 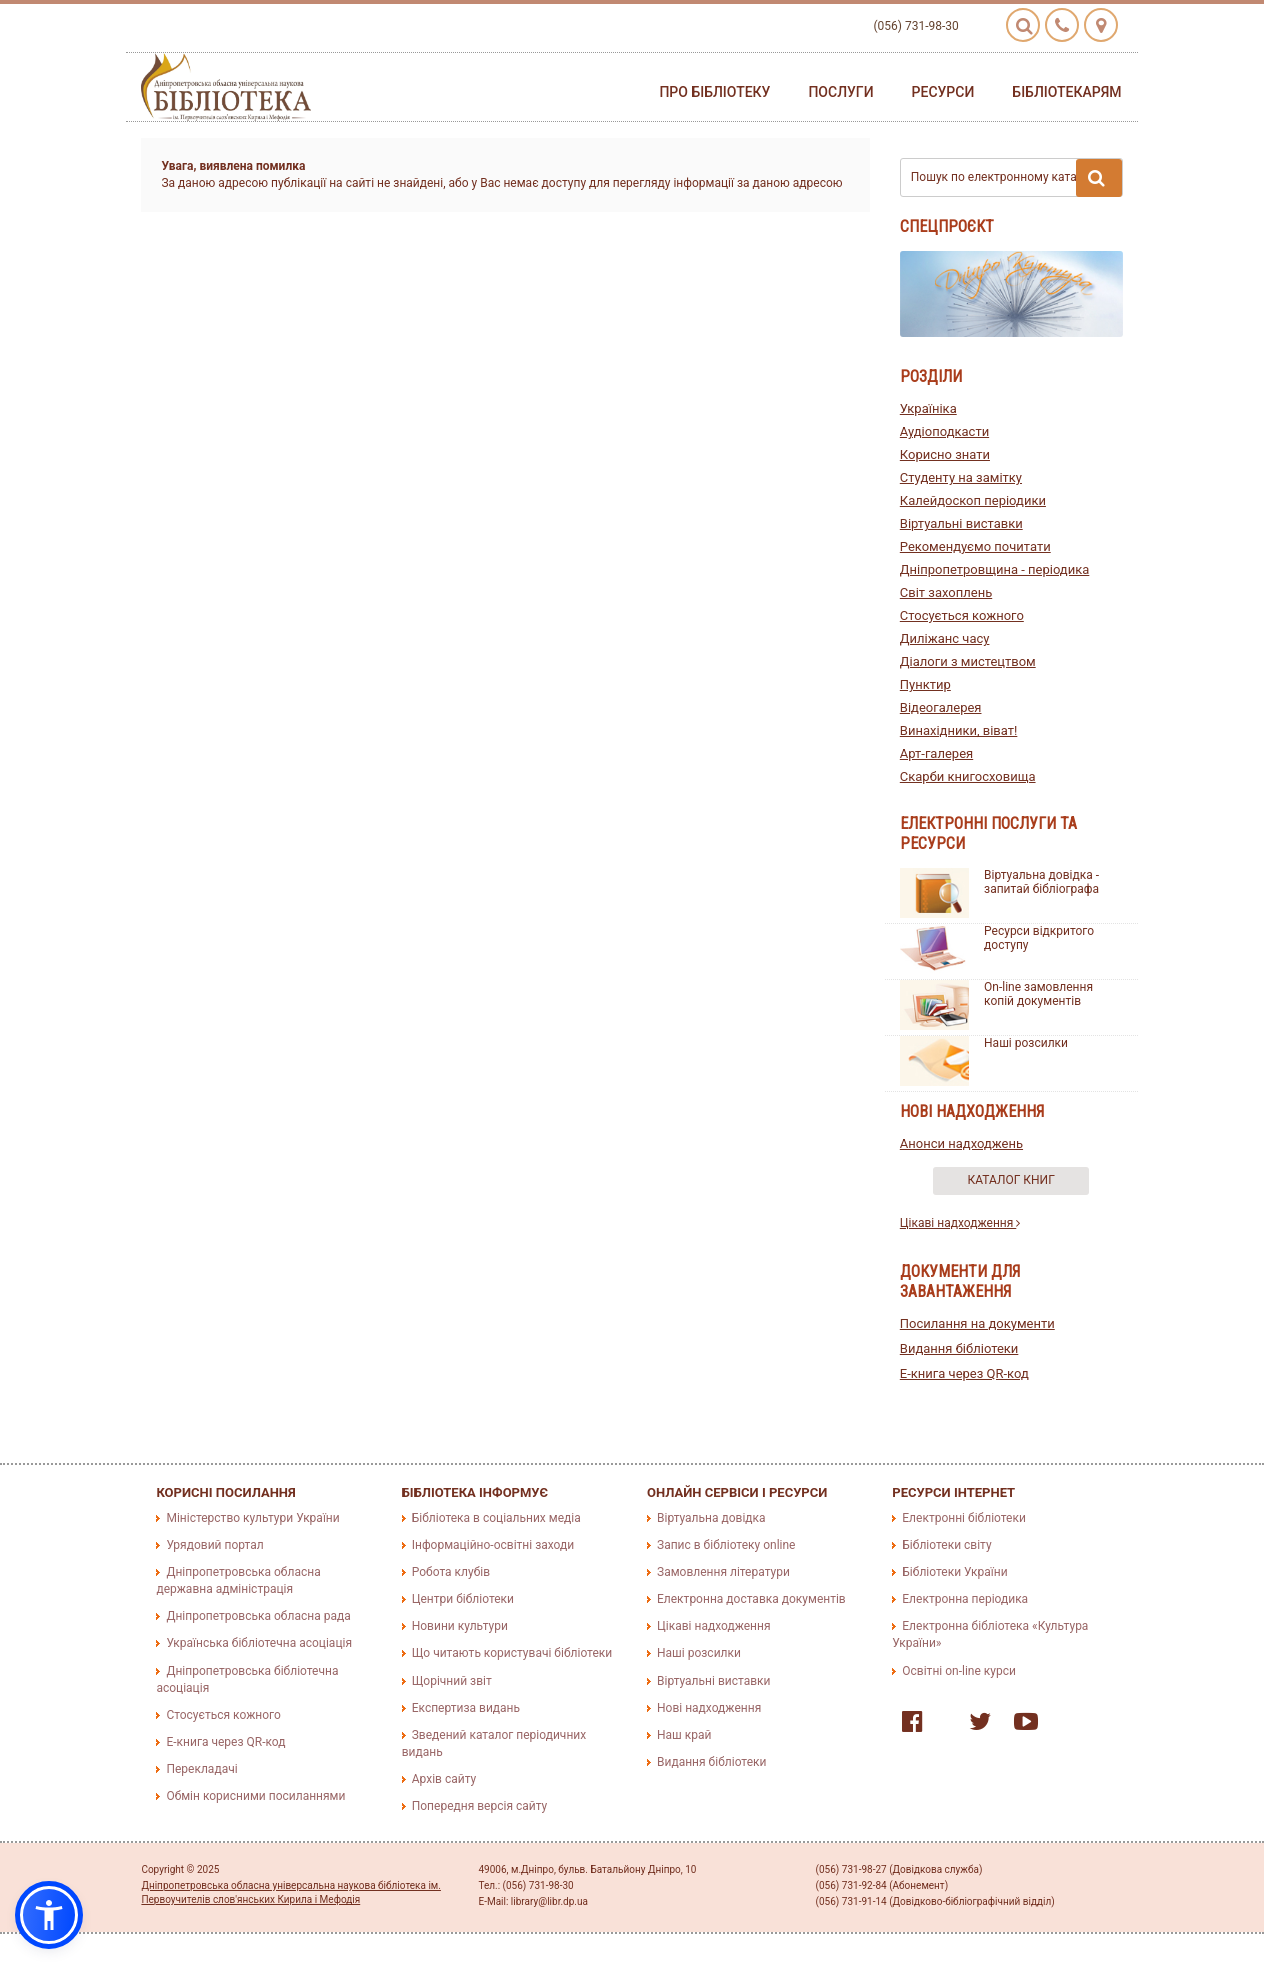 I want to click on Експертиза видань, so click(x=466, y=1708).